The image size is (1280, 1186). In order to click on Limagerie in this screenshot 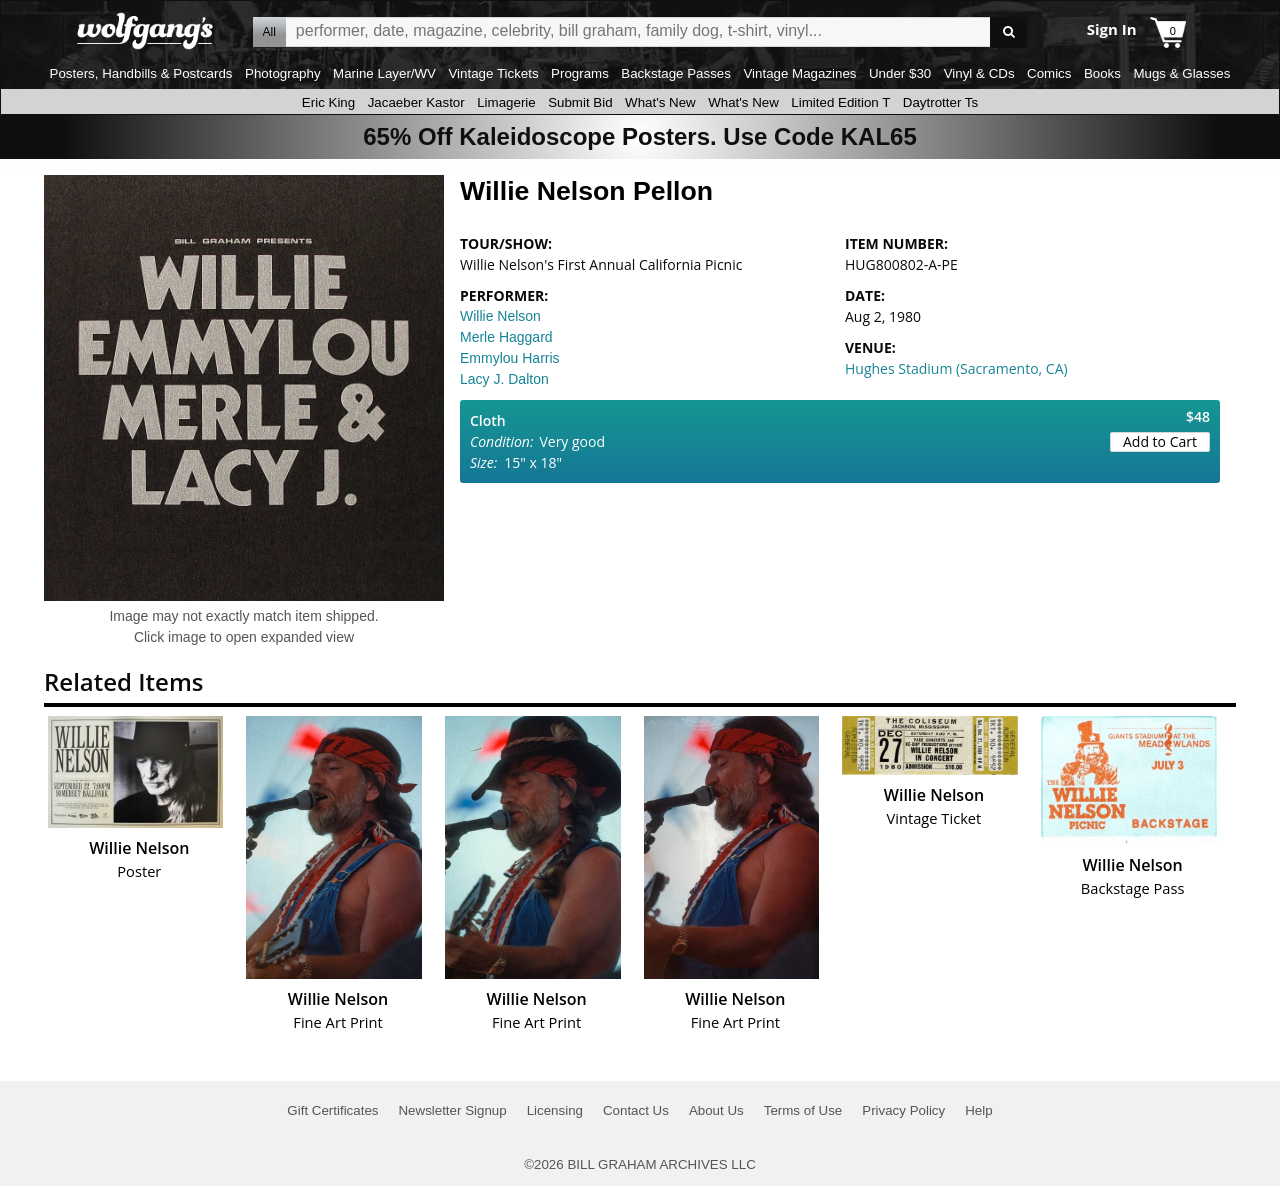, I will do `click(506, 102)`.